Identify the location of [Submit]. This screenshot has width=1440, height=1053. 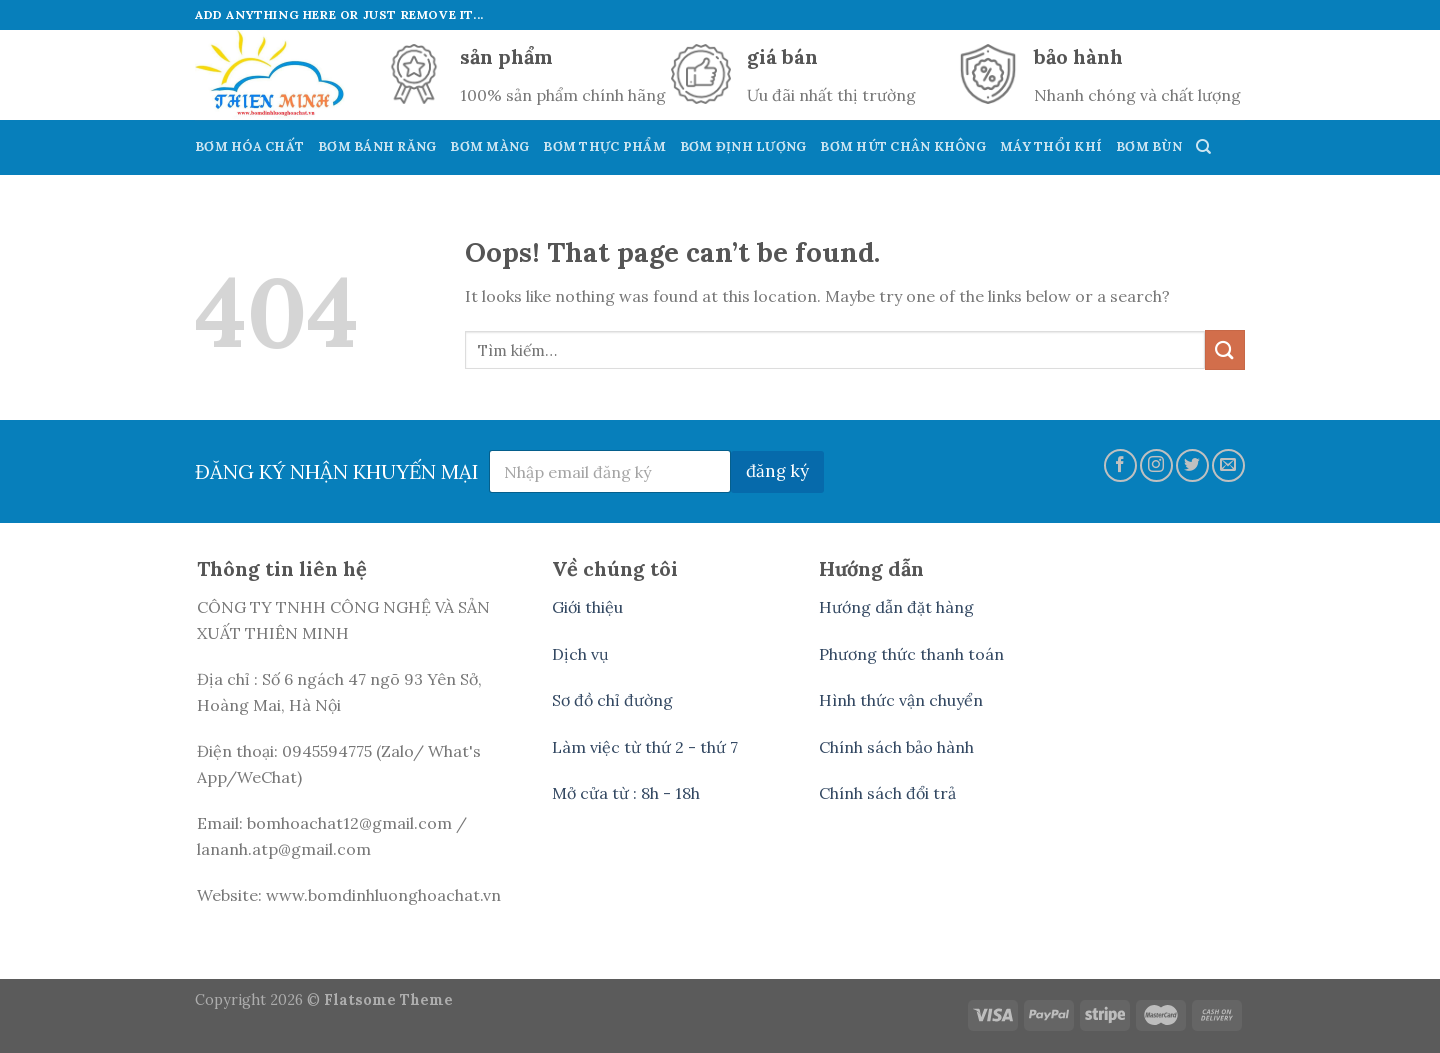
(1225, 349).